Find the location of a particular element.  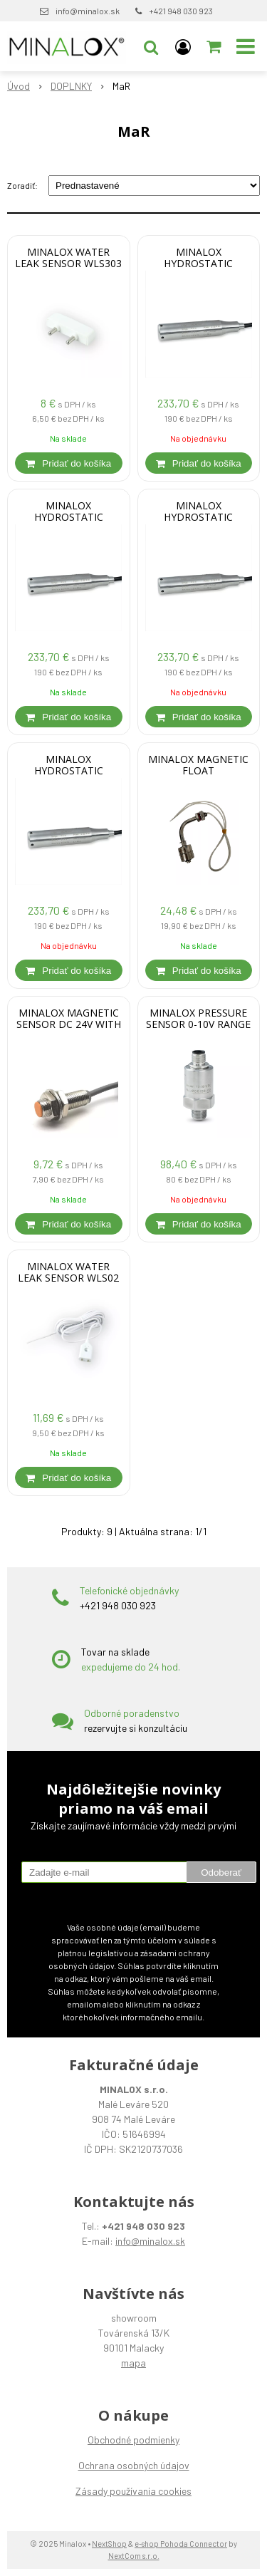

Zásady používania cookies is located at coordinates (133, 2491).